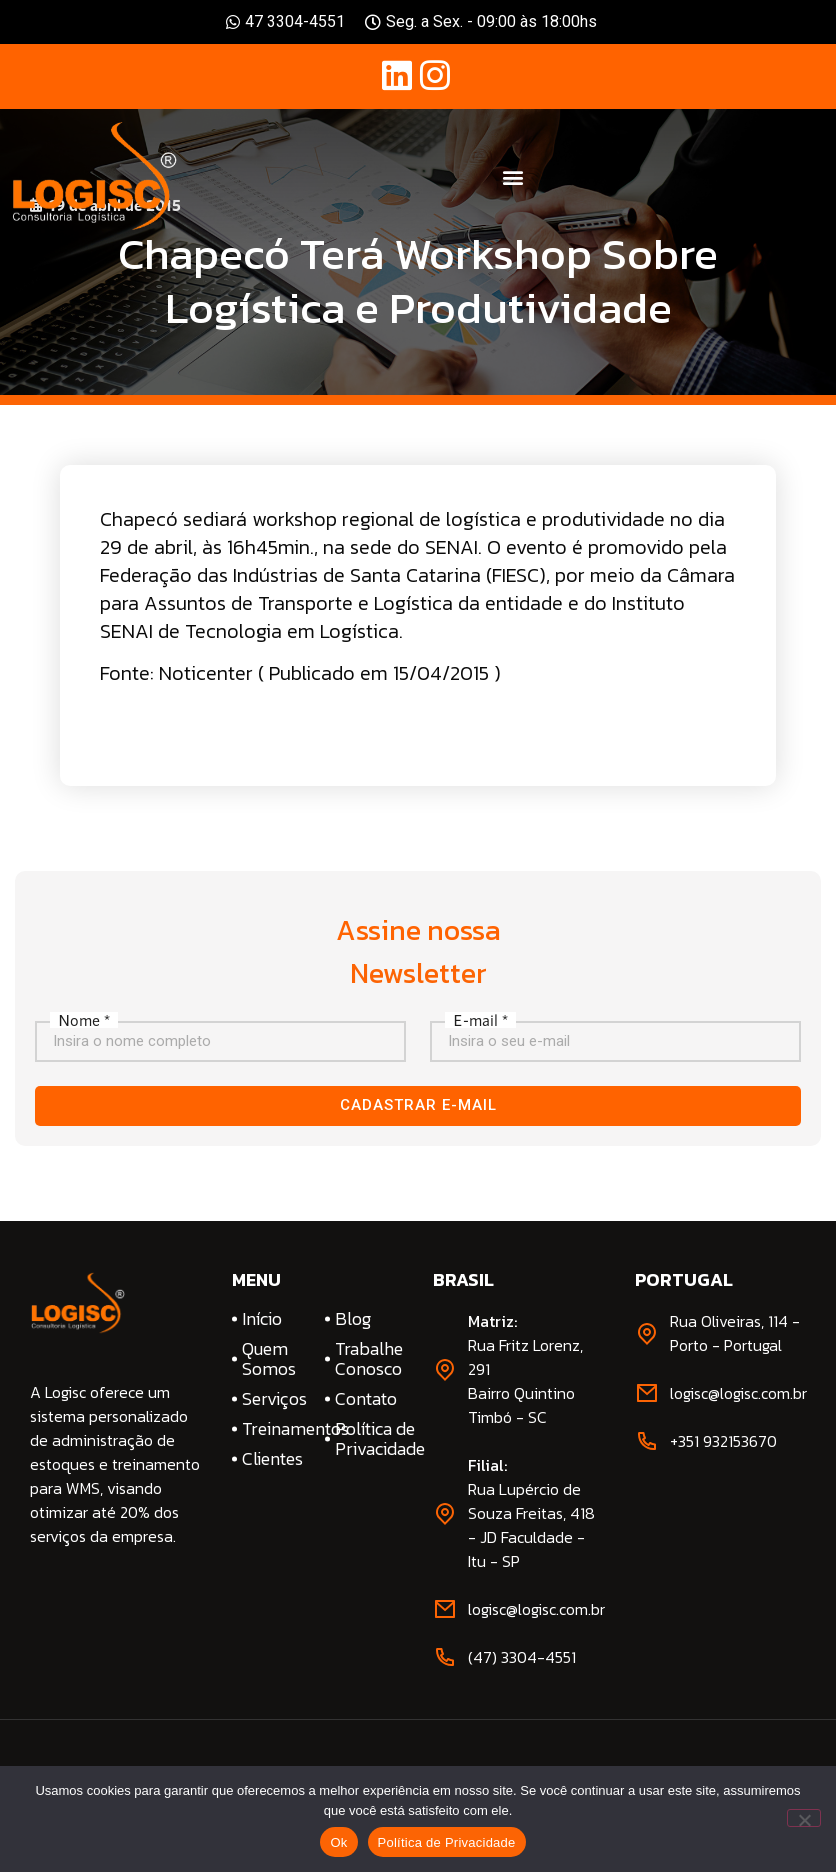  I want to click on Início, so click(262, 1319).